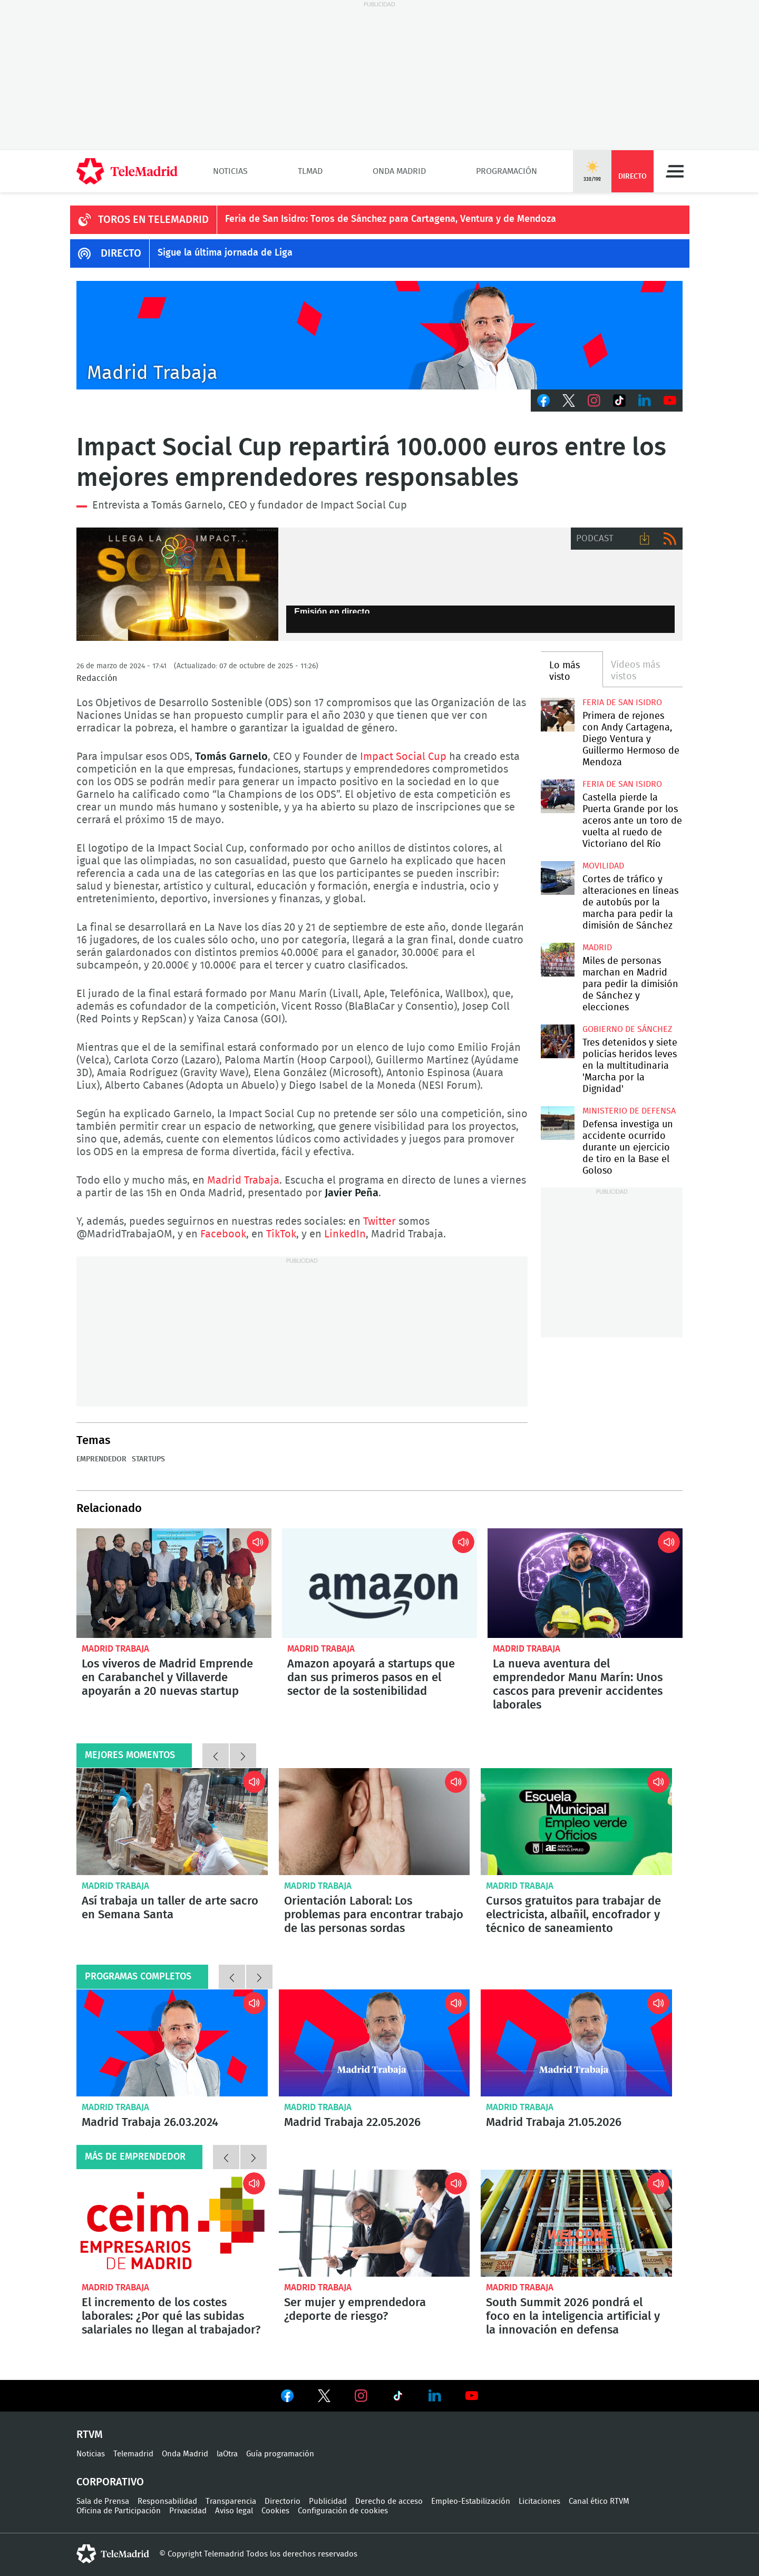 Image resolution: width=759 pixels, height=2576 pixels. I want to click on Amazon apoyará a startups que dan sus primeros pasos en el sector de la sostenibilidad, so click(379, 1583).